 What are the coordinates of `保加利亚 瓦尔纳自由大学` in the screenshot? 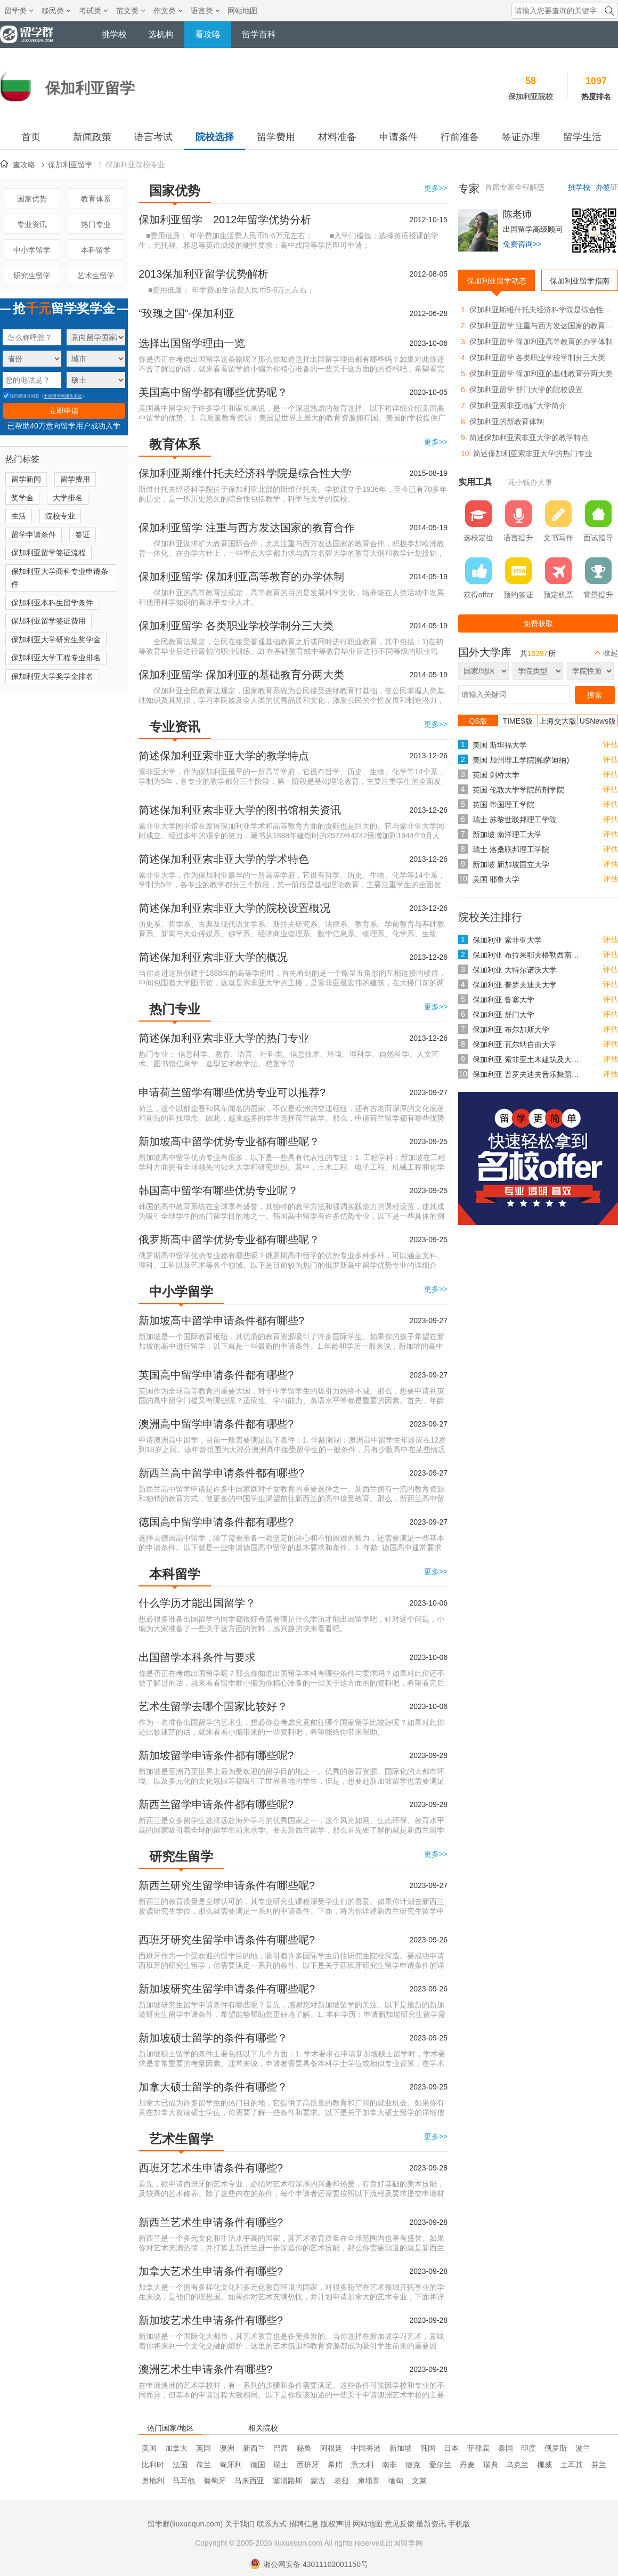 It's located at (515, 1044).